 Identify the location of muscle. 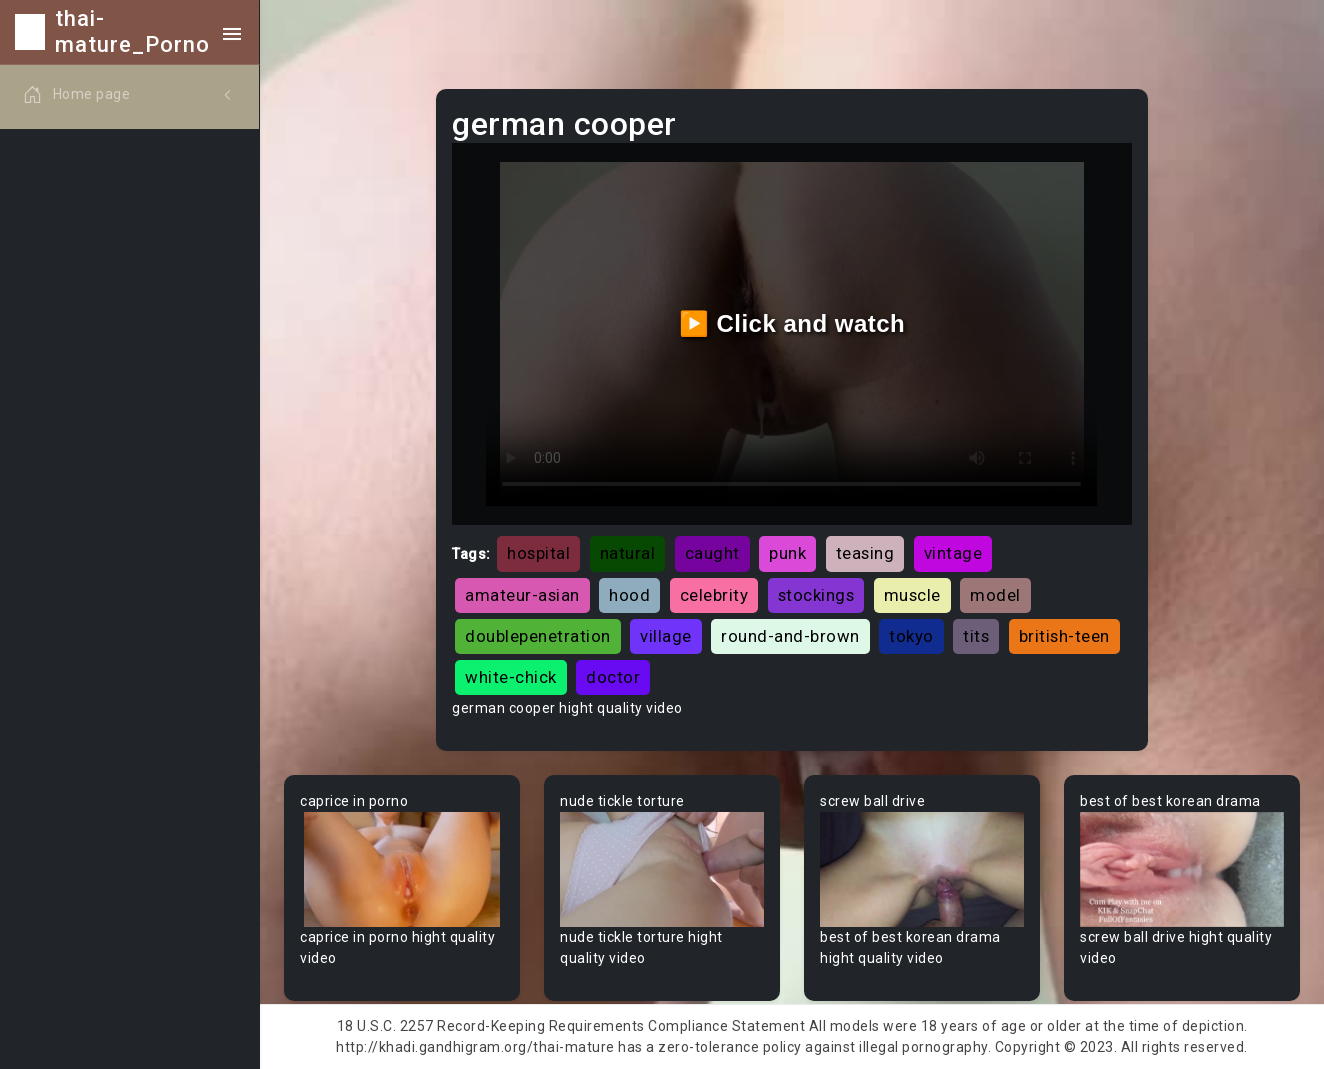
(912, 595).